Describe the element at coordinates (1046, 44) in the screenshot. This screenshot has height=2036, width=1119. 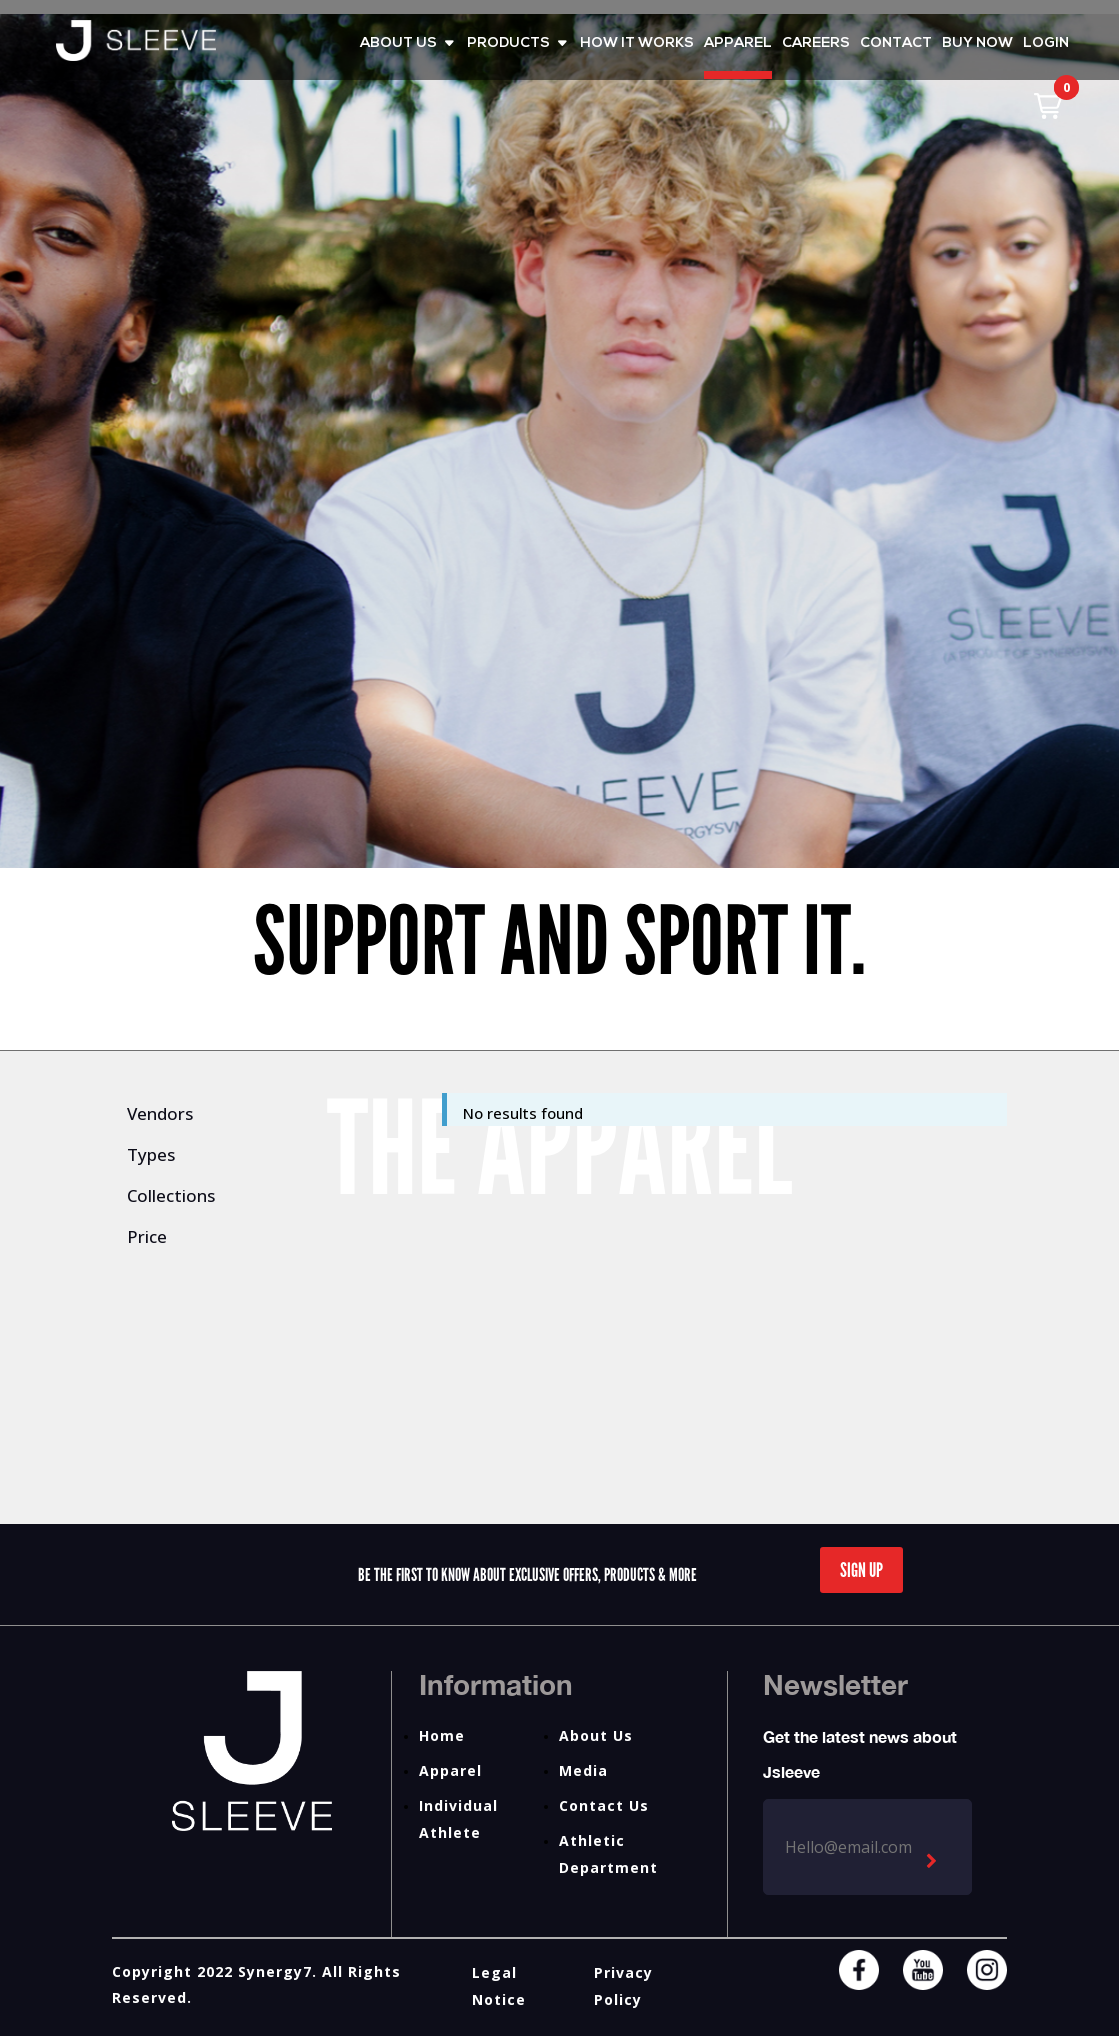
I see `LOGIN` at that location.